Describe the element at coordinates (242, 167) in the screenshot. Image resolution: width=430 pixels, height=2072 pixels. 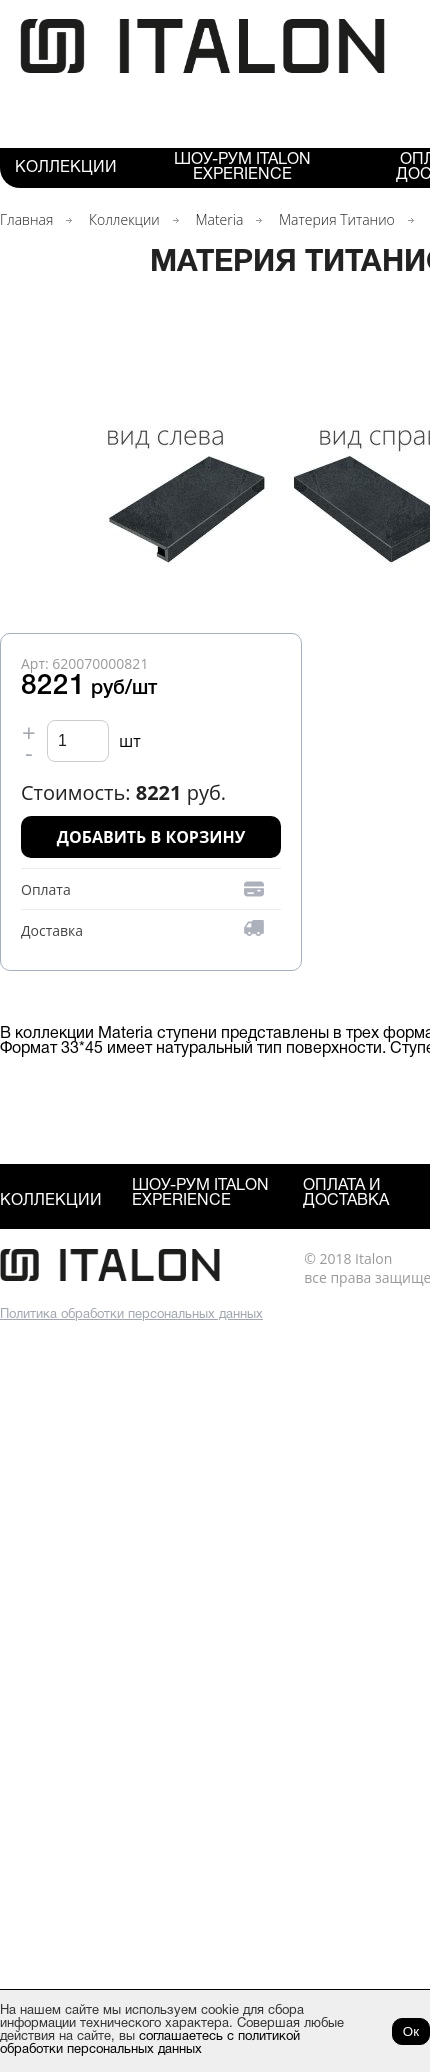
I see `Шоу-рум ITALON Experience` at that location.